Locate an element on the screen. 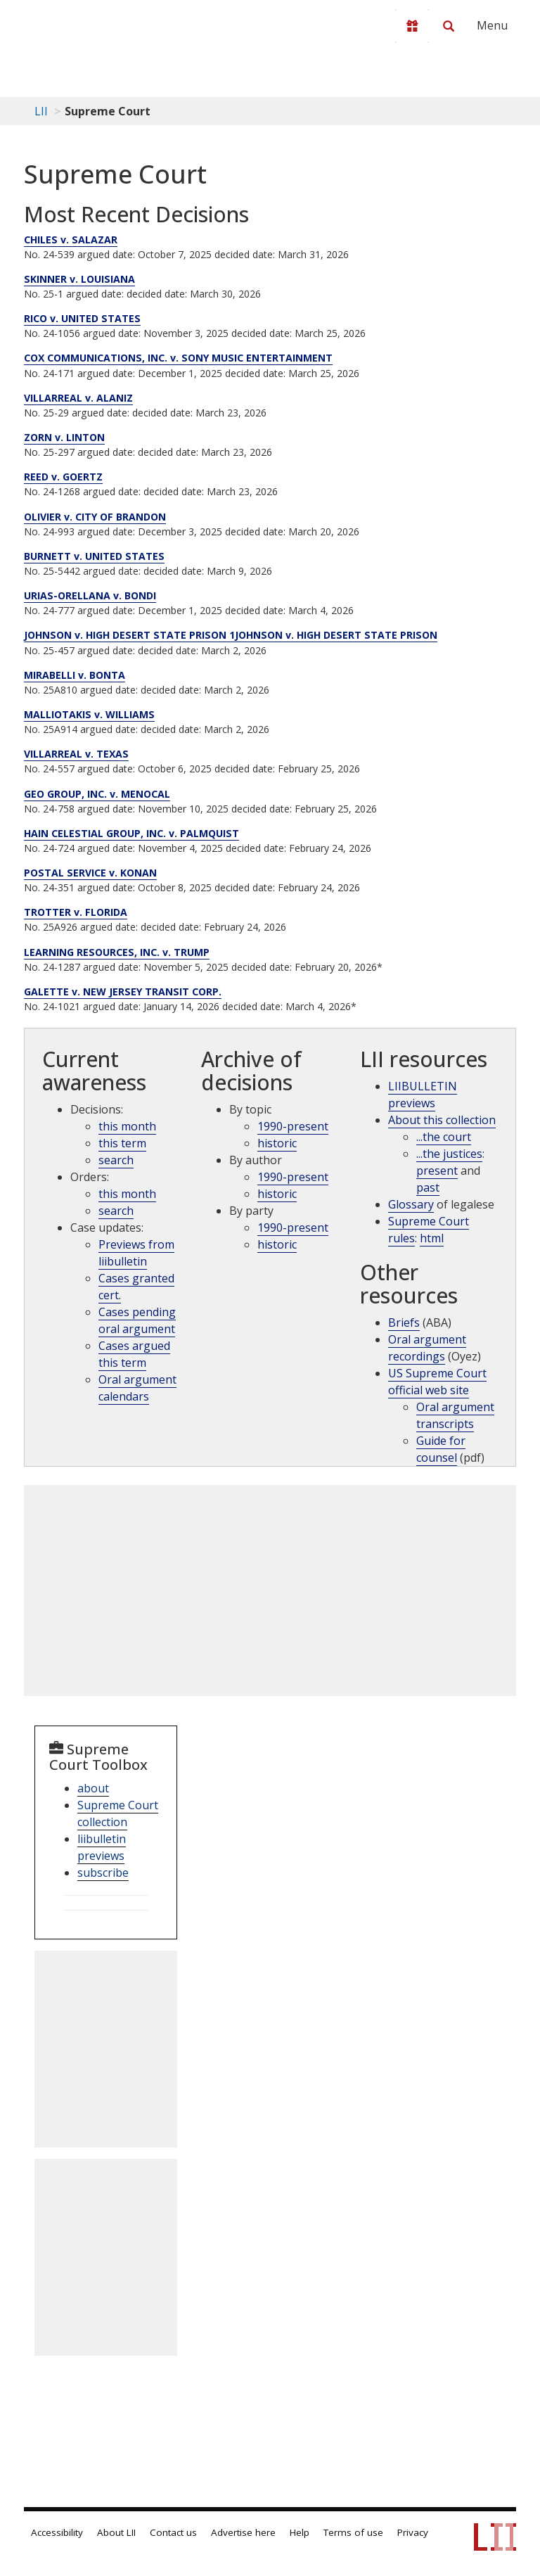  Advertise here is located at coordinates (243, 2532).